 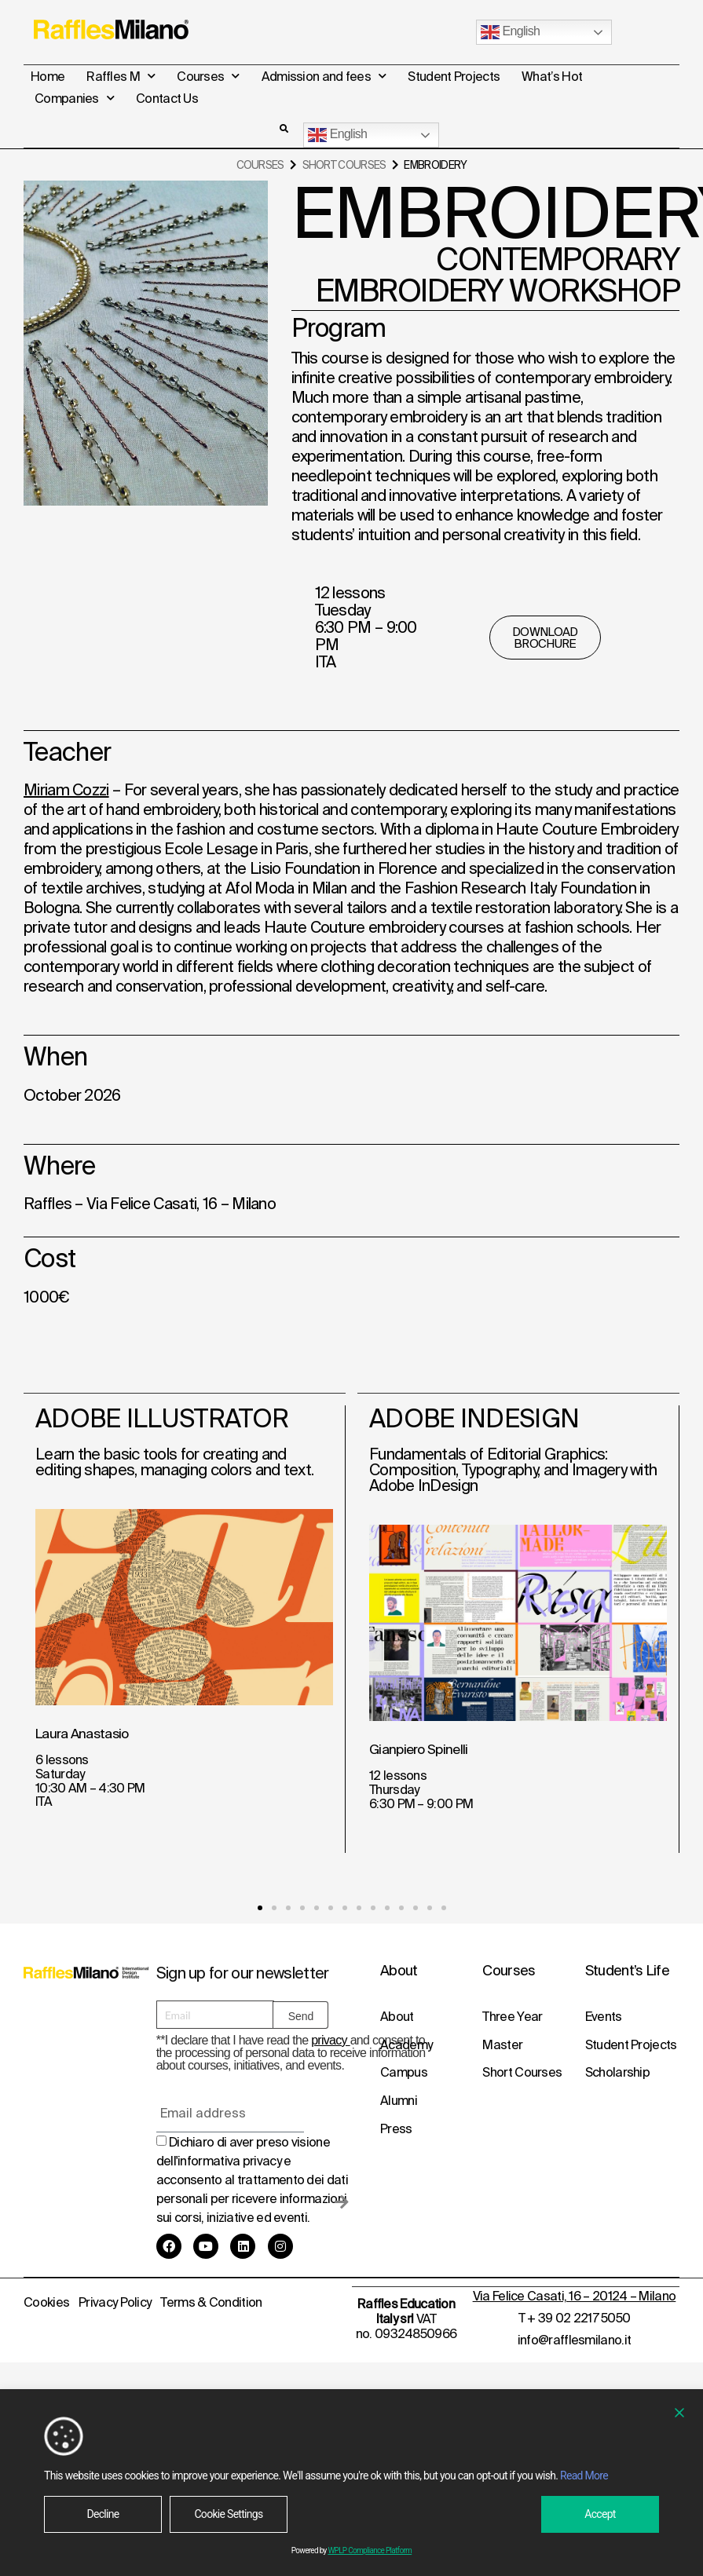 I want to click on What’s Hot, so click(x=552, y=76).